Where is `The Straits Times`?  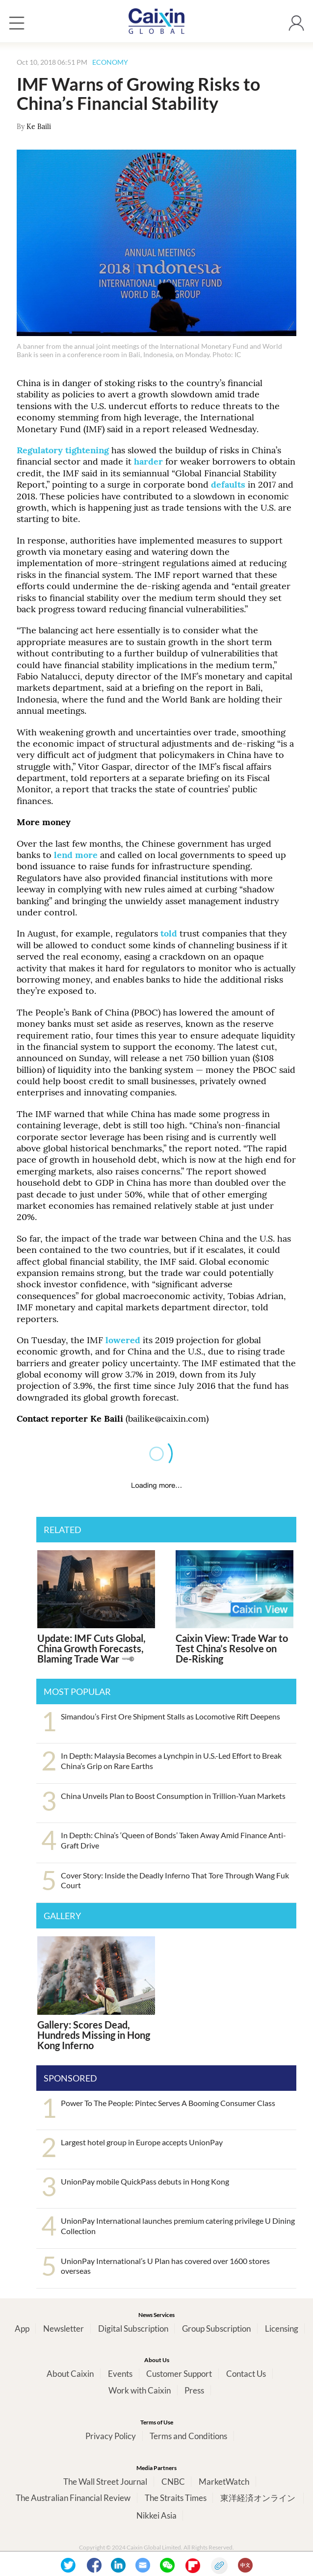
The Straits Times is located at coordinates (176, 2498).